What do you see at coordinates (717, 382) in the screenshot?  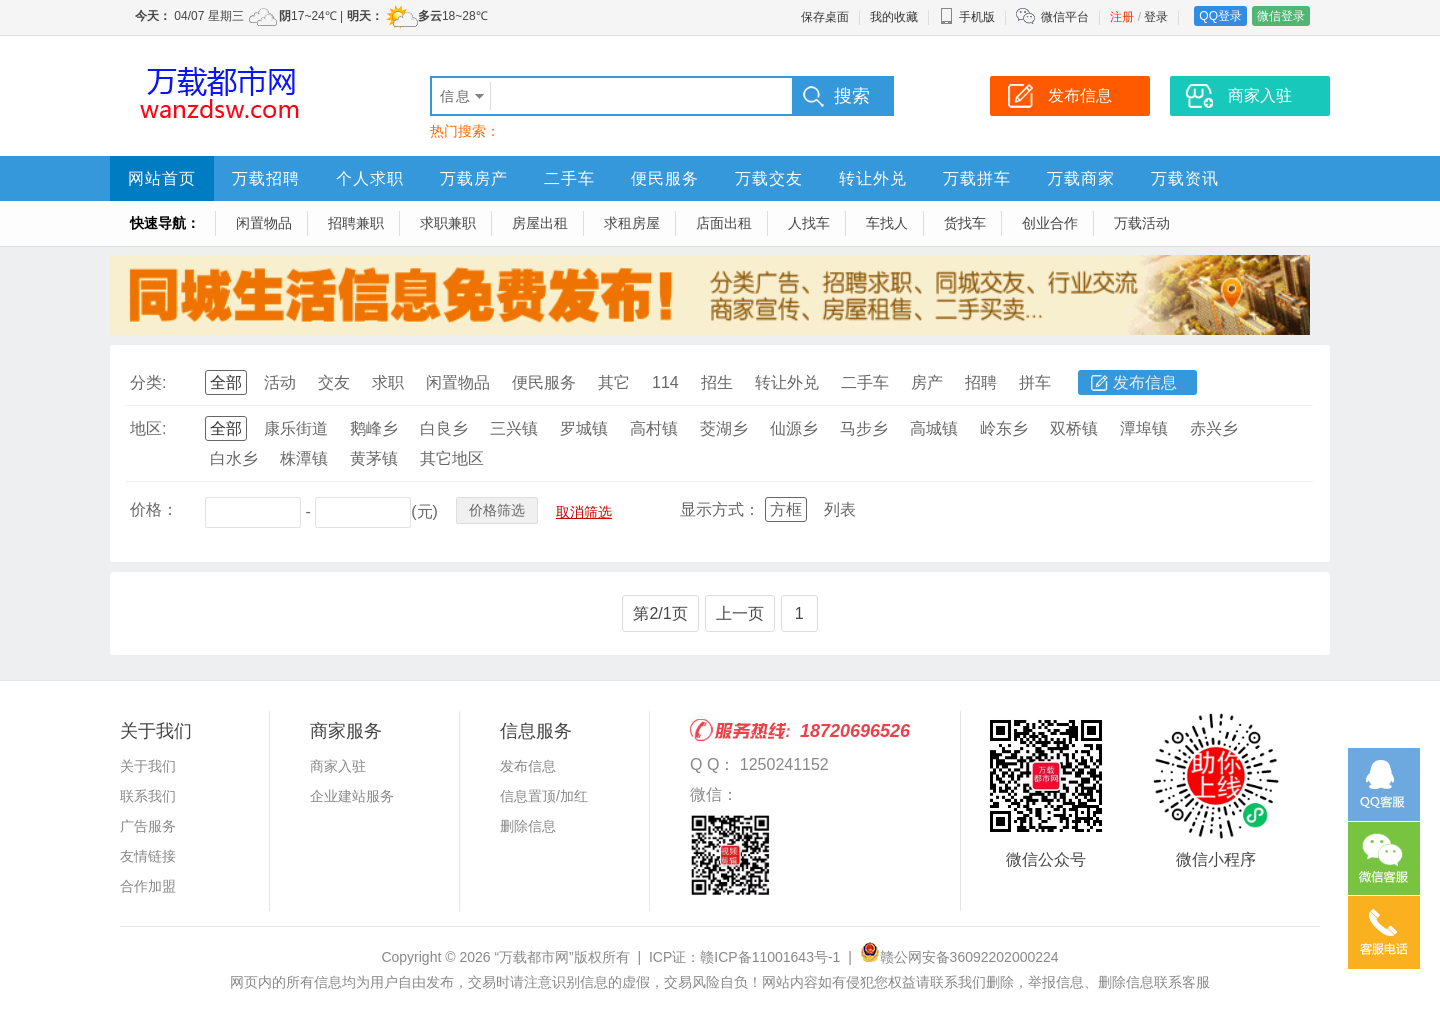 I see `招生` at bounding box center [717, 382].